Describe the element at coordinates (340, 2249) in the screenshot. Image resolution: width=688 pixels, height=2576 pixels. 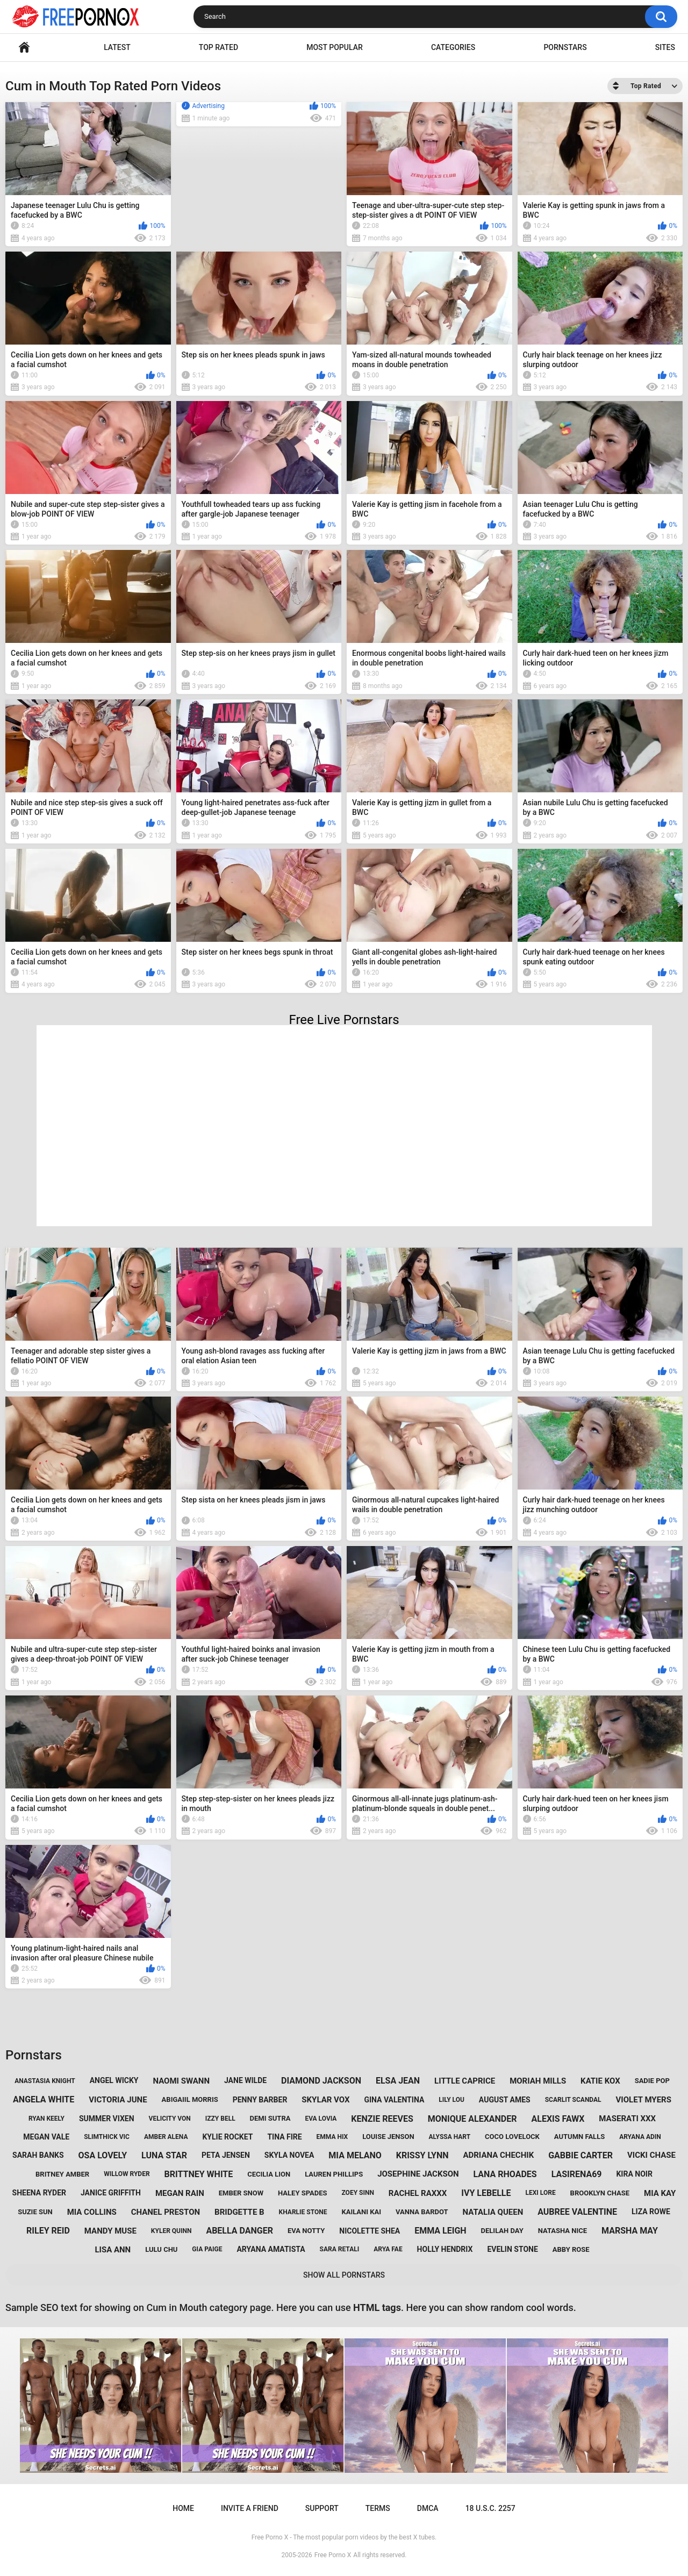
I see `sara retali` at that location.